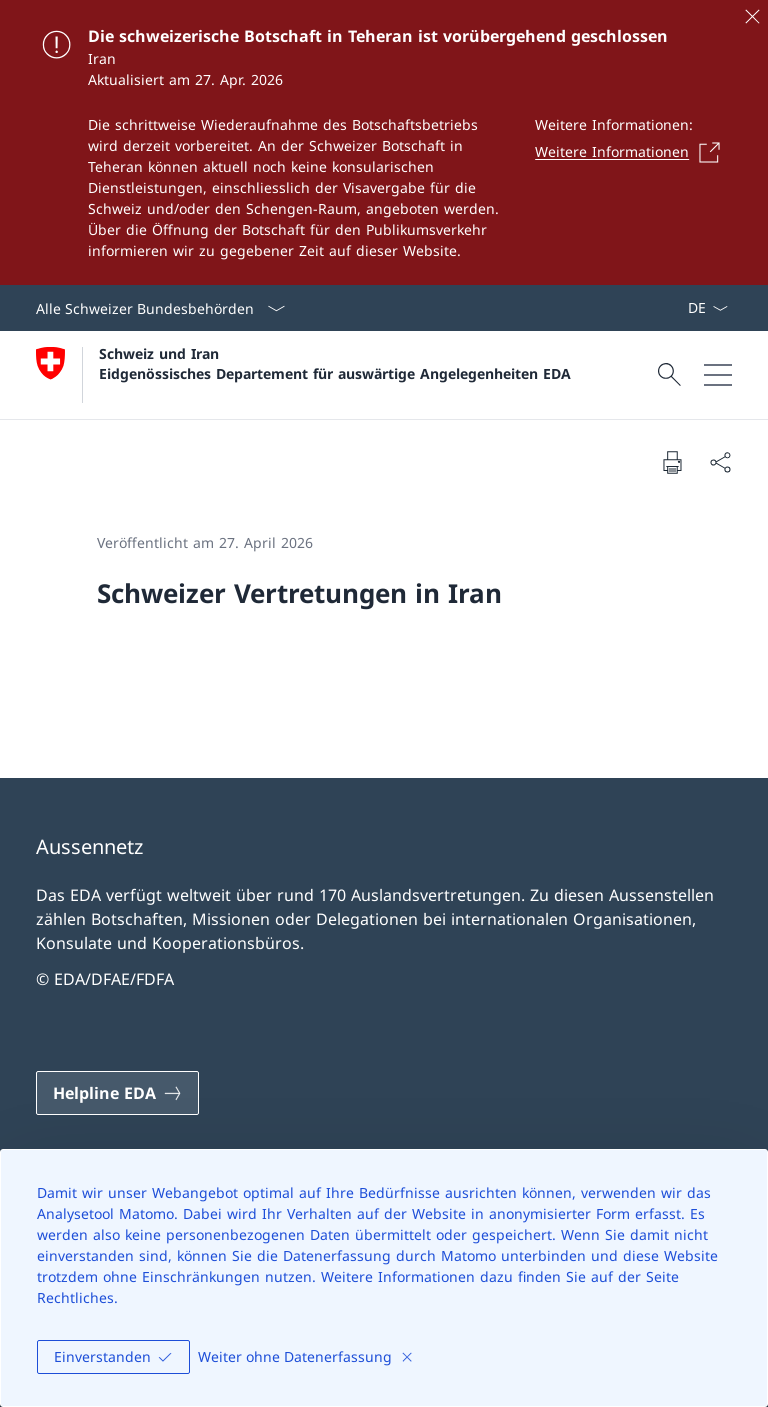 The width and height of the screenshot is (768, 1407). Describe the element at coordinates (707, 308) in the screenshot. I see `[Sprach Dropdown Deutsch ausgewählt]` at that location.